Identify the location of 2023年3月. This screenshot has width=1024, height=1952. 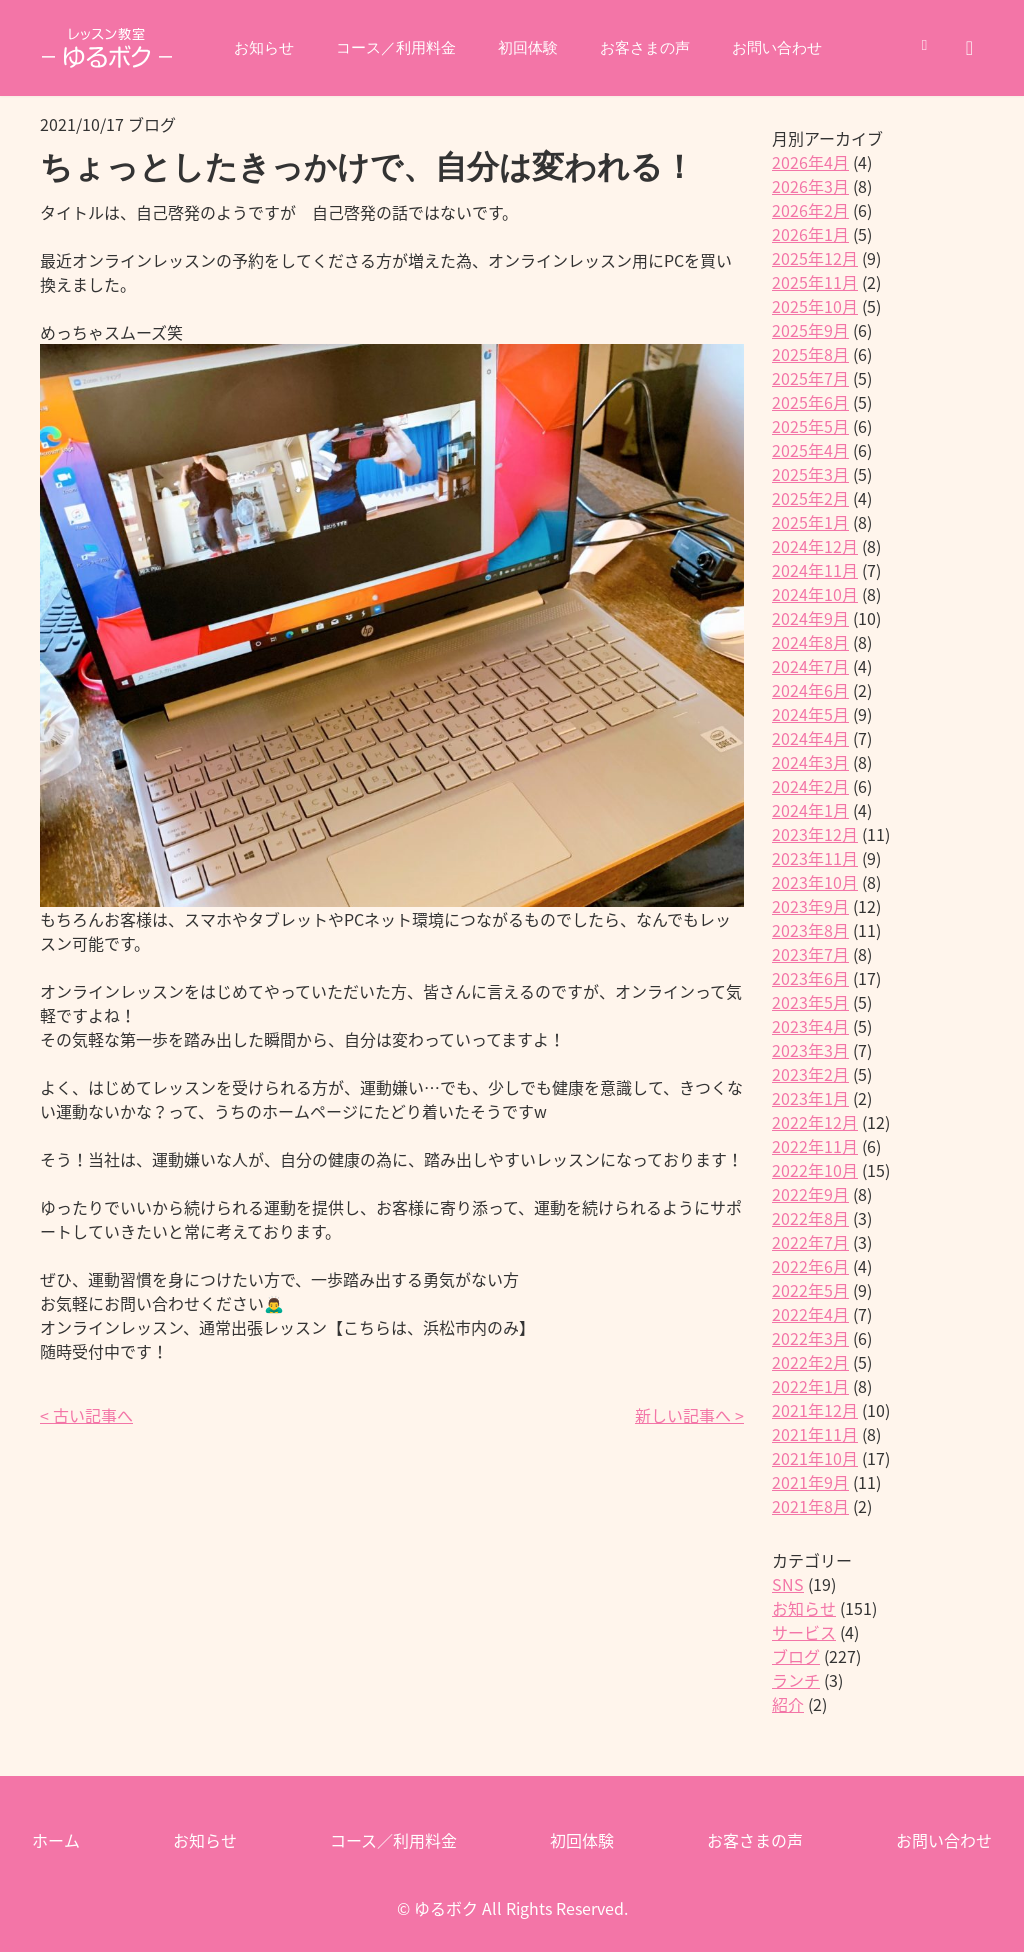
(810, 1050).